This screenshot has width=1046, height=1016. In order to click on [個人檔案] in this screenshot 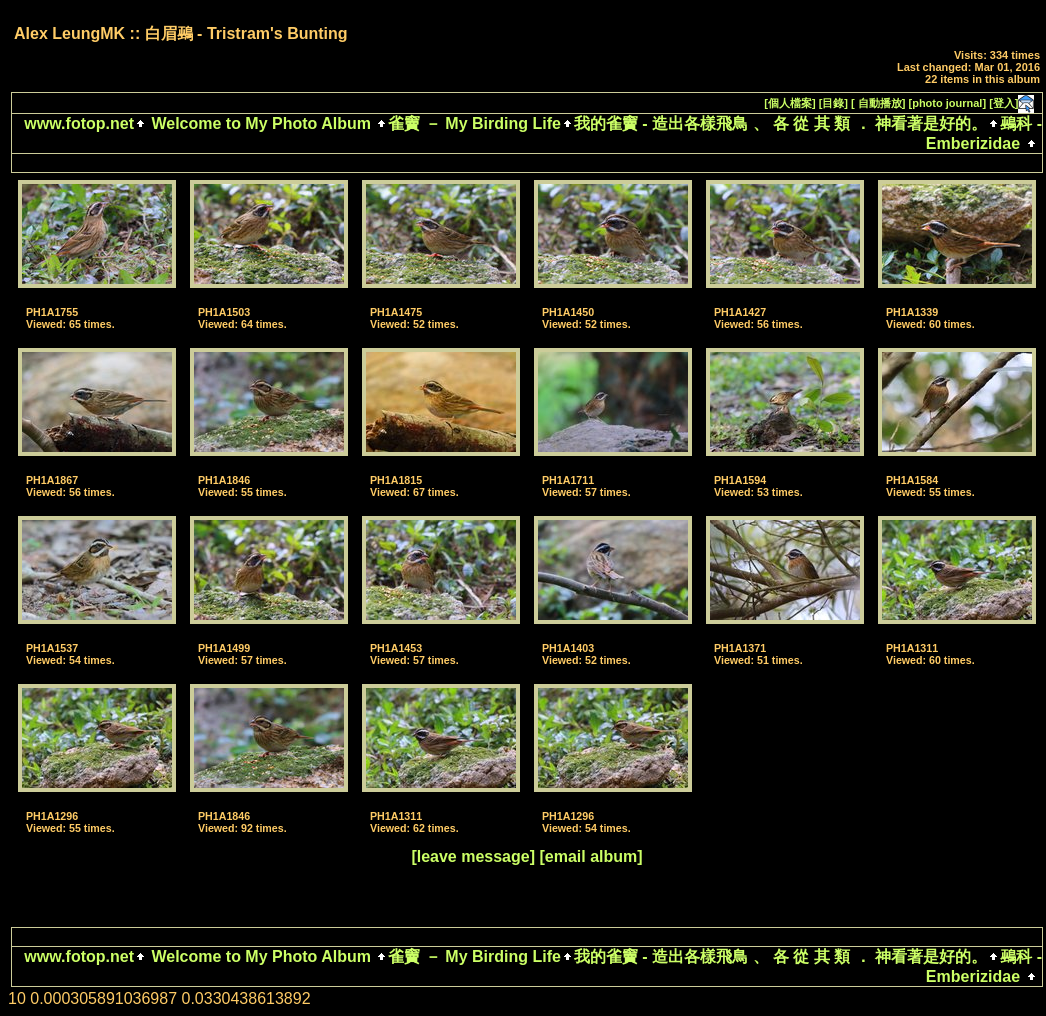, I will do `click(789, 103)`.